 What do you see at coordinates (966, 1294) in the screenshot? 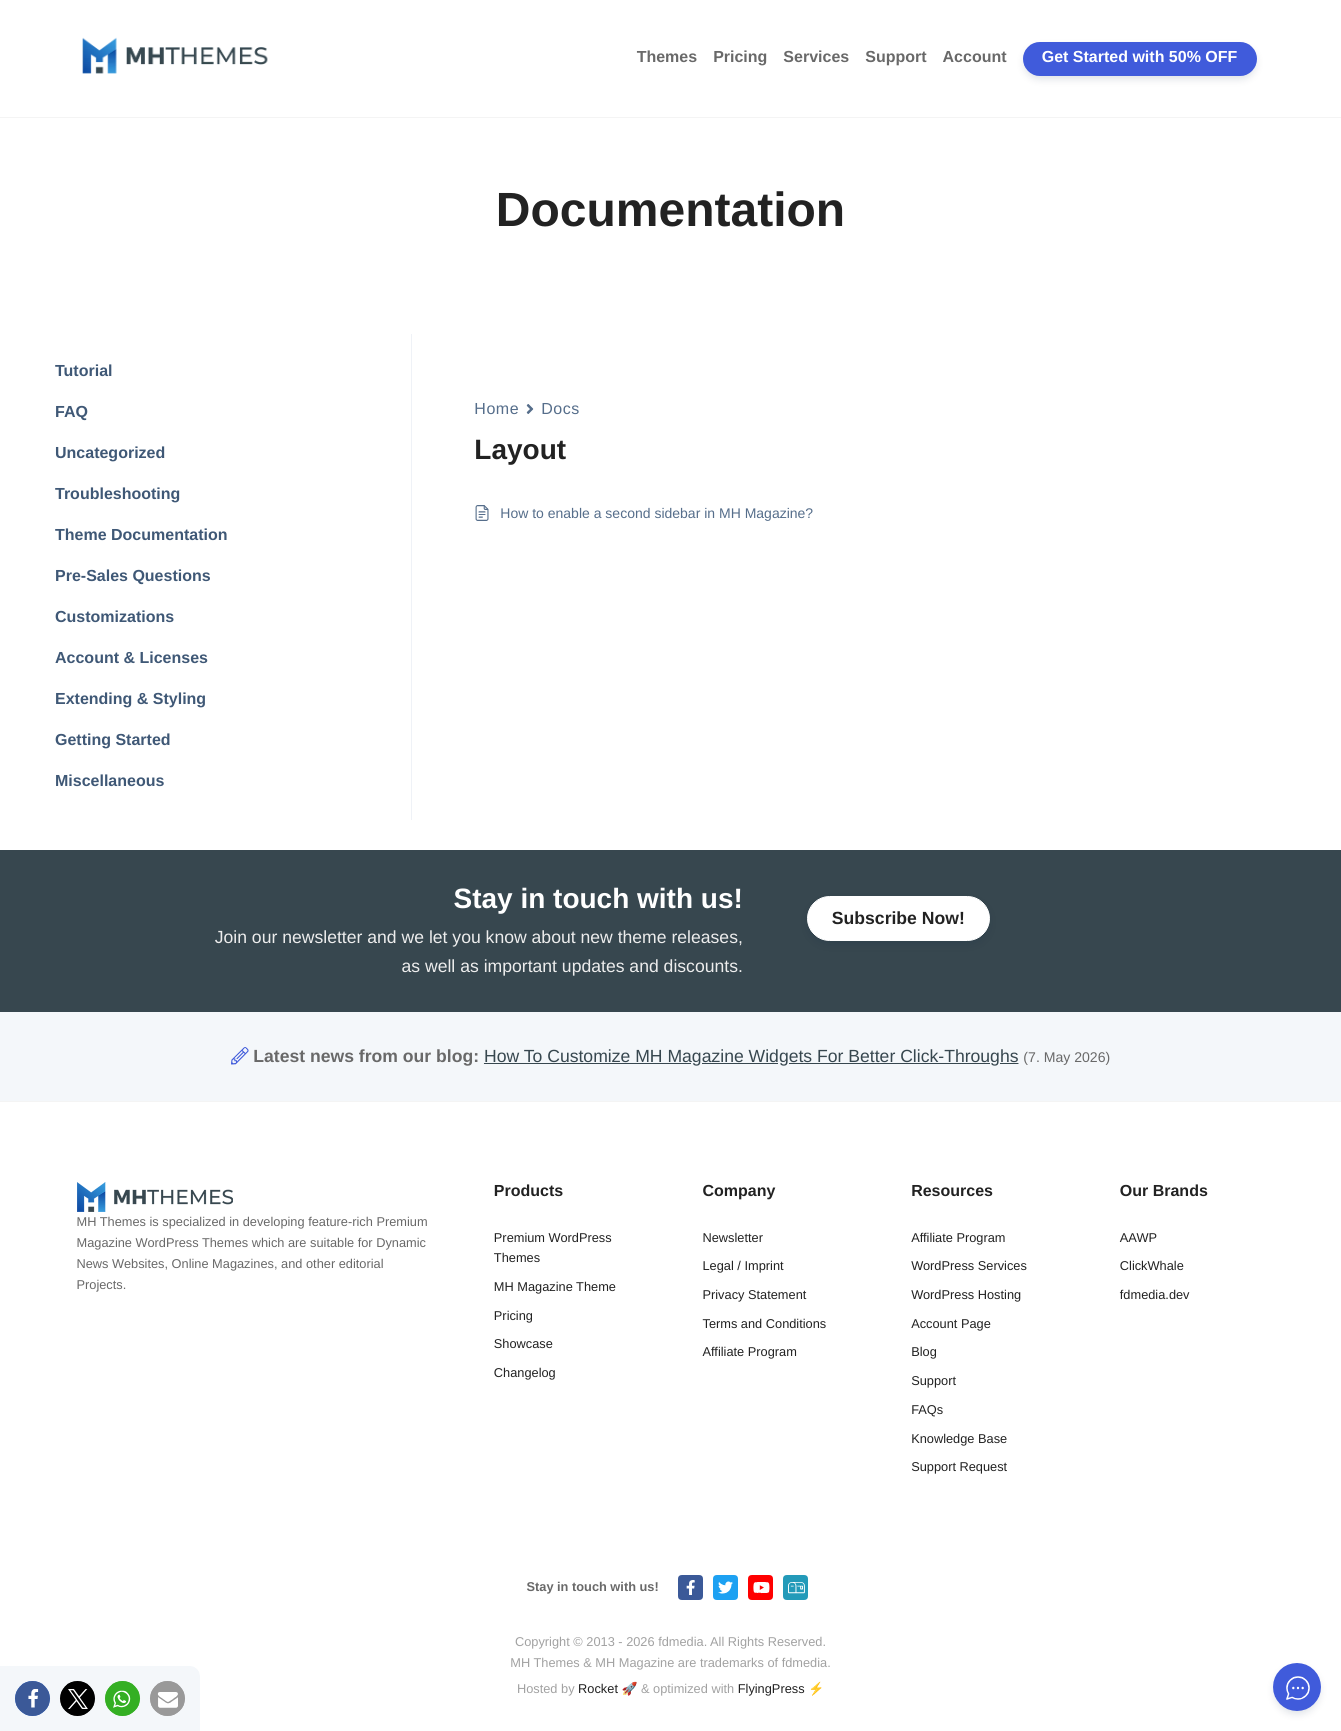
I see `WordPress Hosting` at bounding box center [966, 1294].